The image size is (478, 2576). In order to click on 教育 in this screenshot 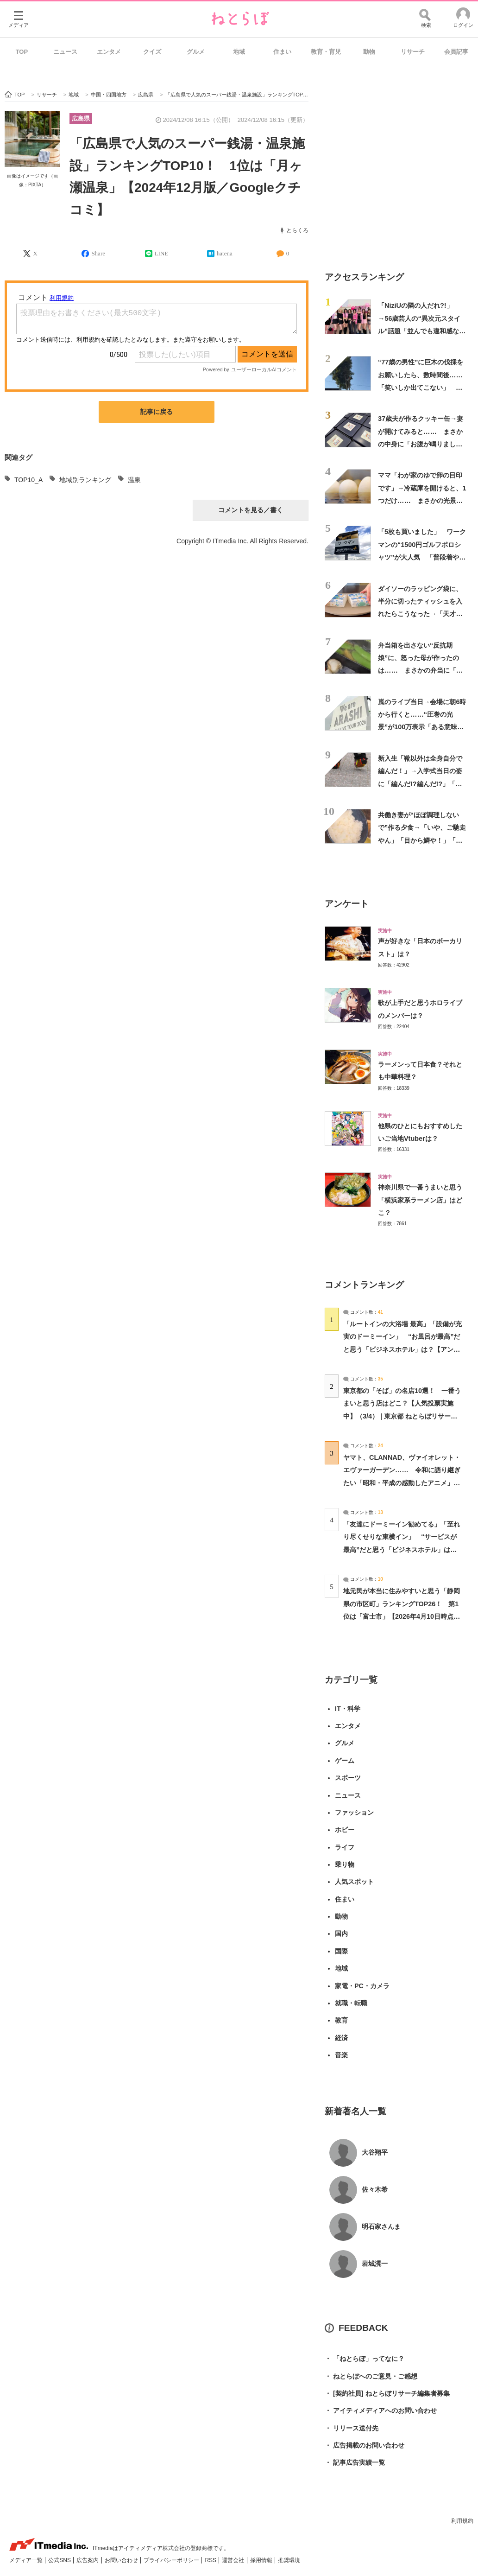, I will do `click(341, 2020)`.